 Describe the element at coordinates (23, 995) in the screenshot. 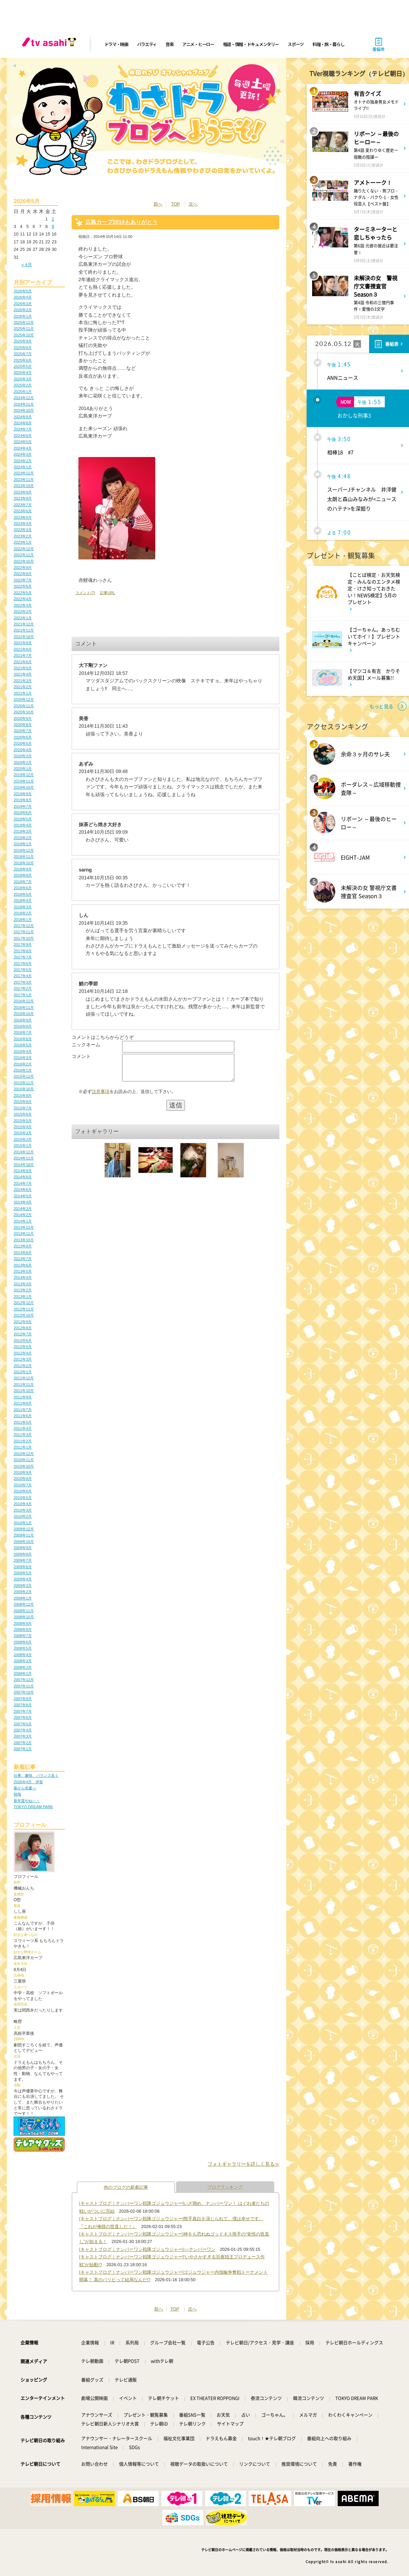

I see `2017年1月` at that location.